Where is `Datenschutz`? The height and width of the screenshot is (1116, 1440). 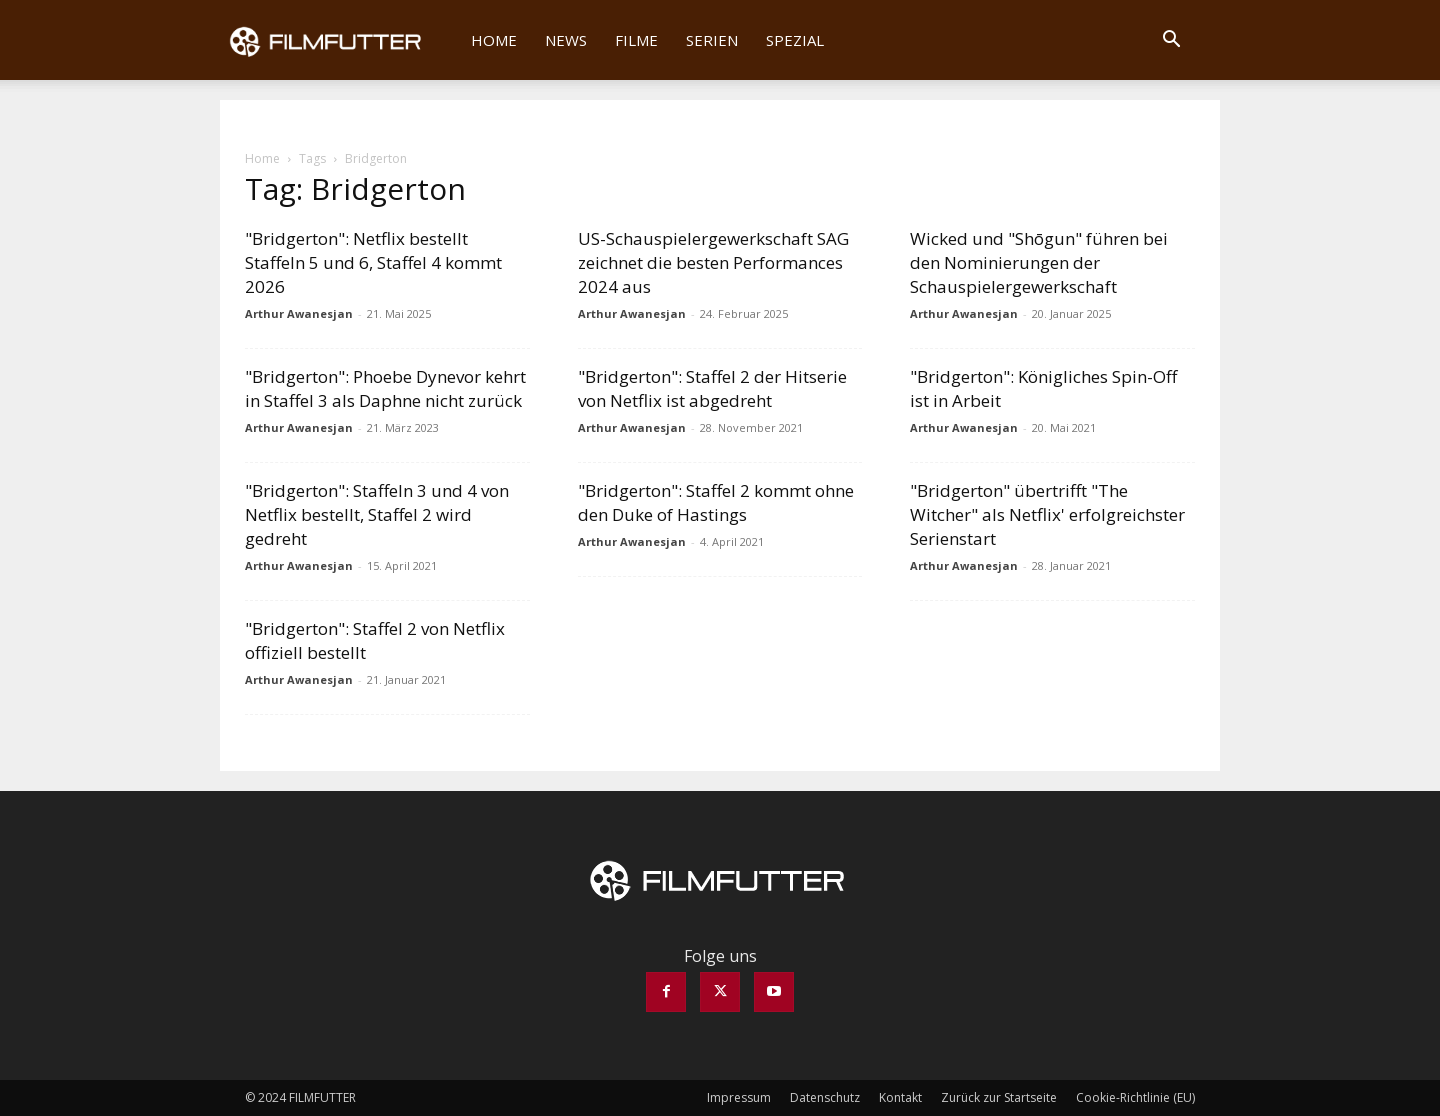
Datenschutz is located at coordinates (825, 1097).